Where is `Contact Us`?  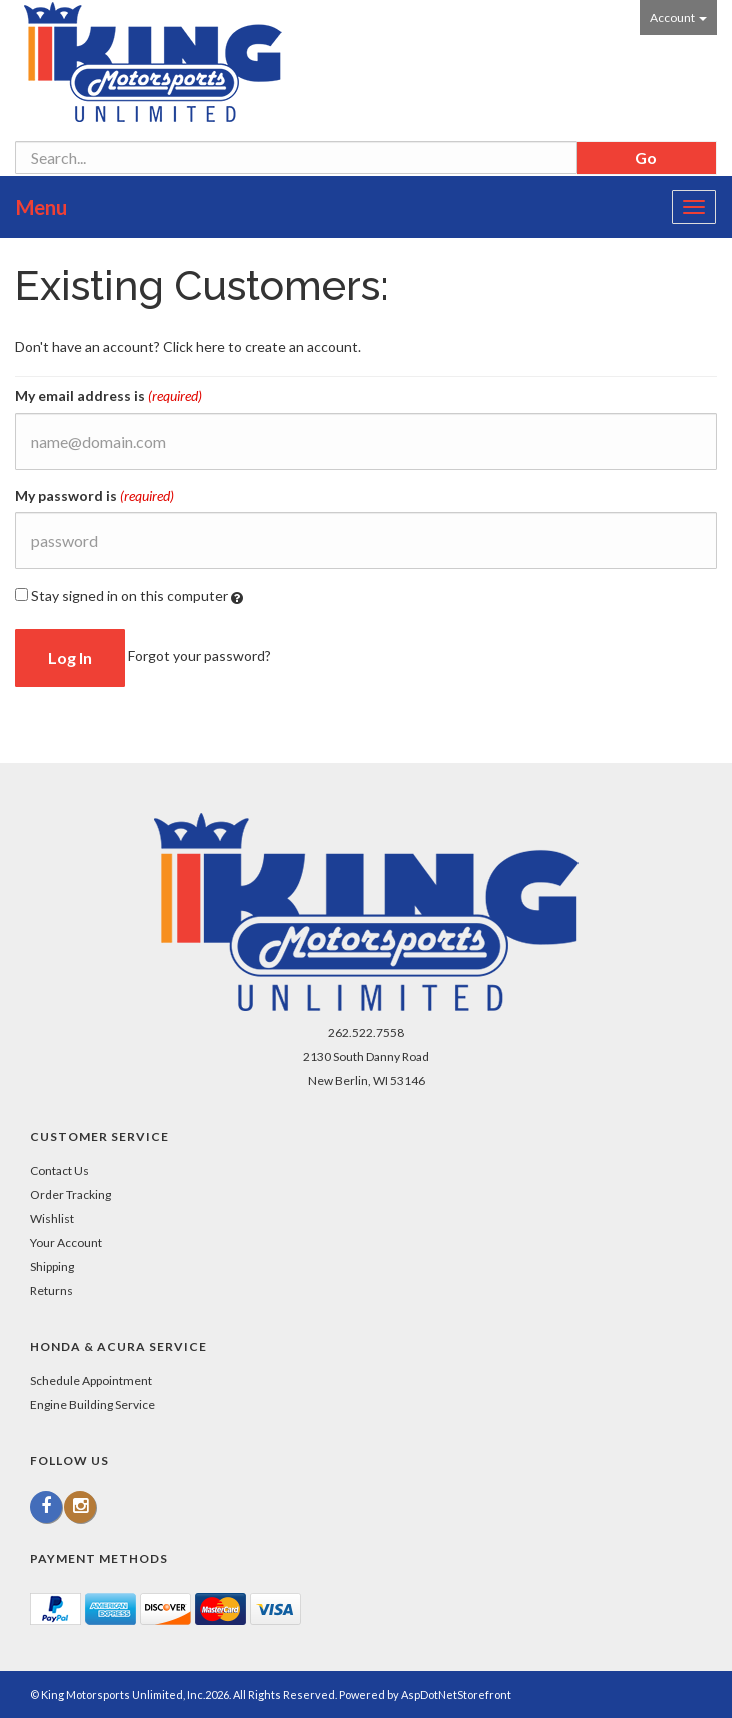
Contact Us is located at coordinates (59, 1170).